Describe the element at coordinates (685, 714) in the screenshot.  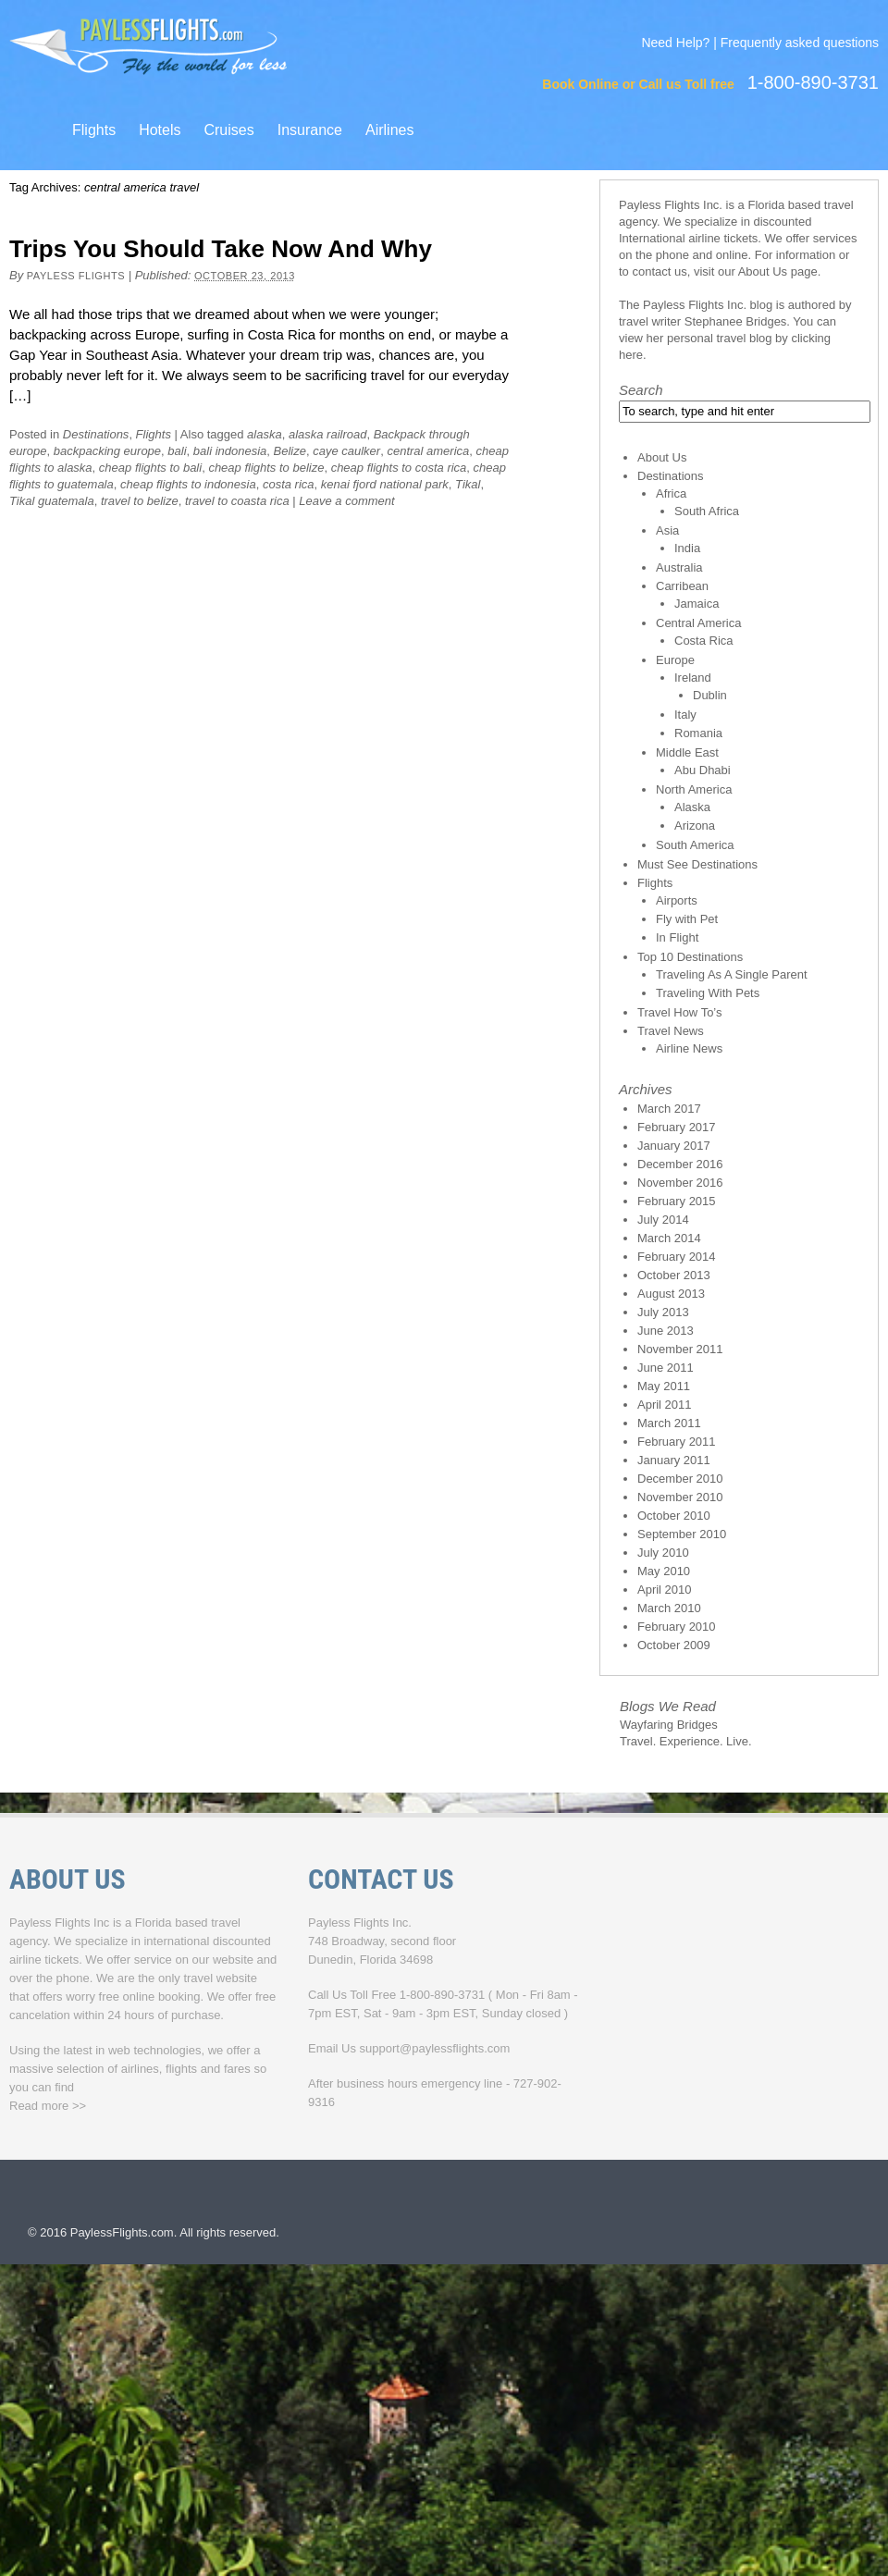
I see `Italy` at that location.